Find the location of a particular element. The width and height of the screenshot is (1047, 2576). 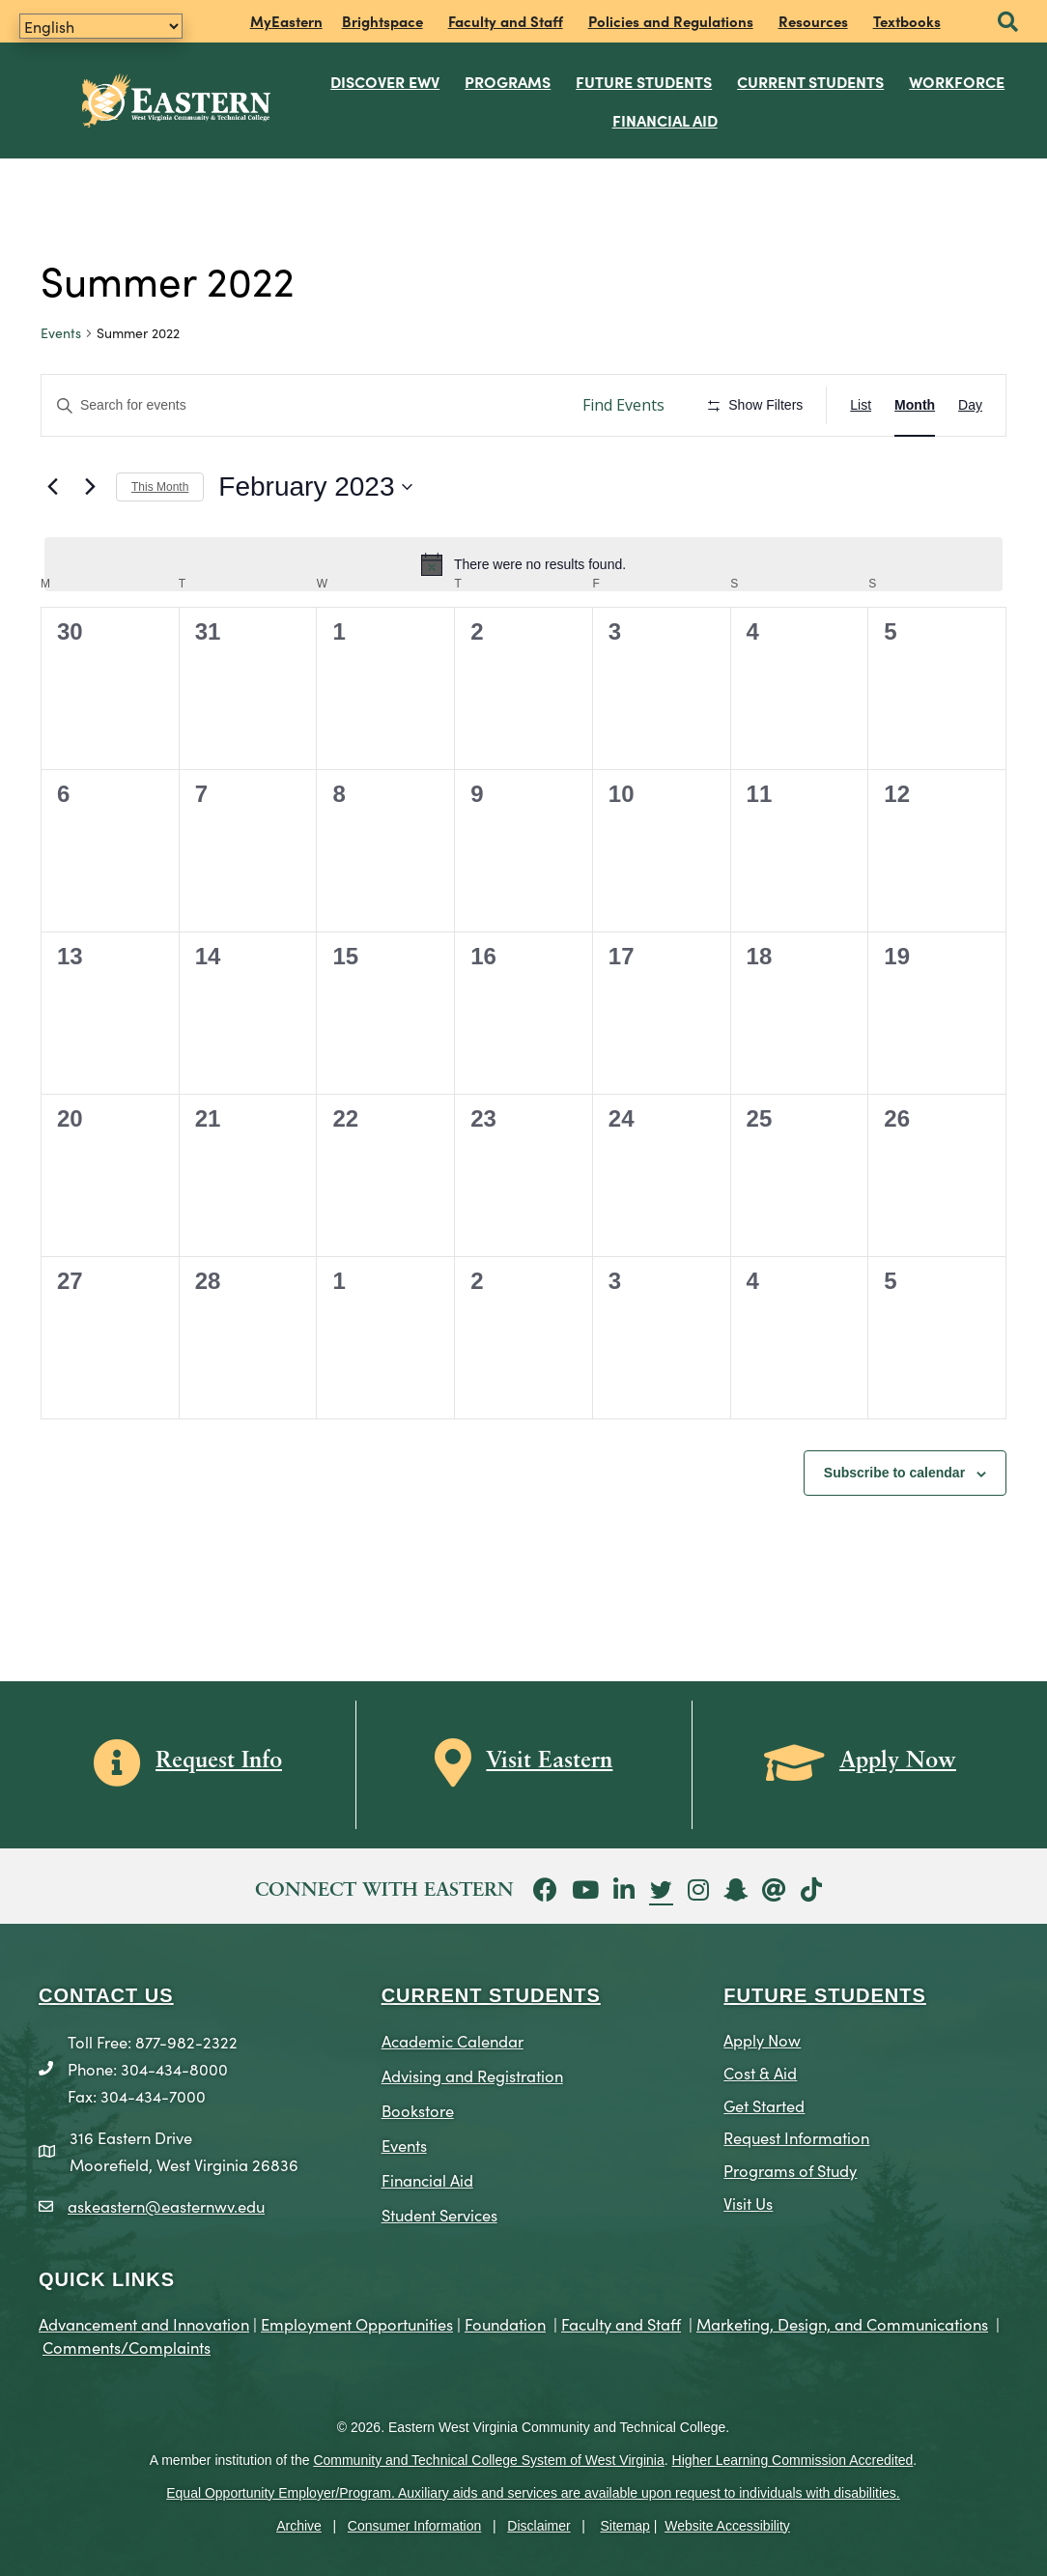

Request Information is located at coordinates (796, 2137).